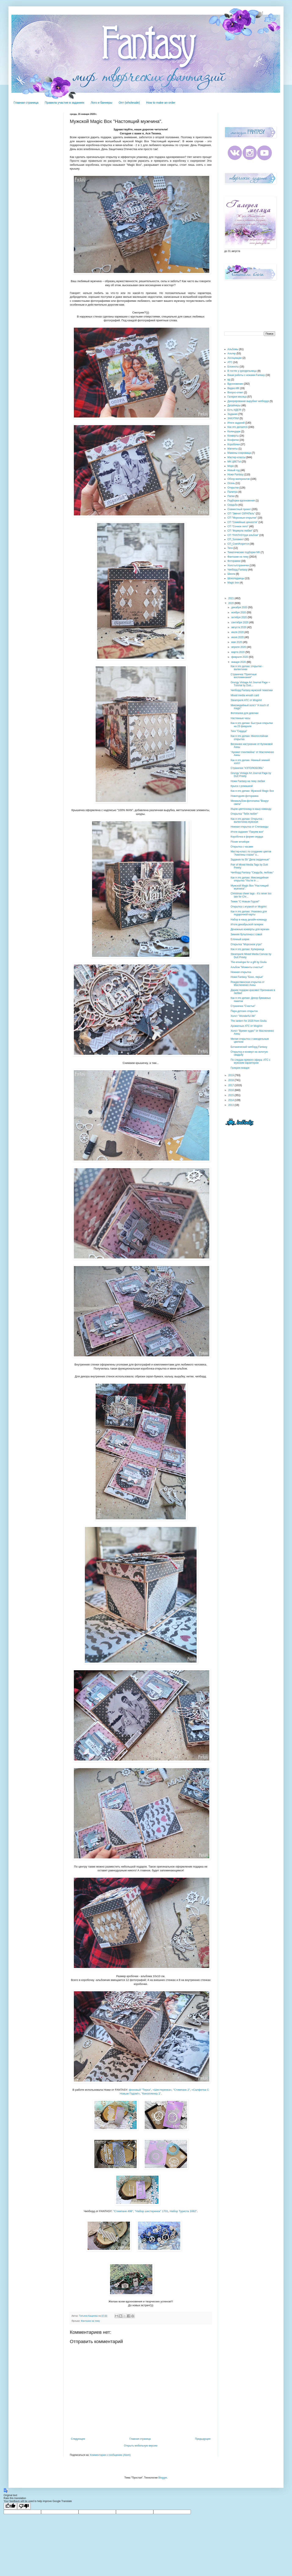 The width and height of the screenshot is (292, 2576). What do you see at coordinates (249, 913) in the screenshot?
I see `Как я это делаю: Упаковка для подарочной карты` at bounding box center [249, 913].